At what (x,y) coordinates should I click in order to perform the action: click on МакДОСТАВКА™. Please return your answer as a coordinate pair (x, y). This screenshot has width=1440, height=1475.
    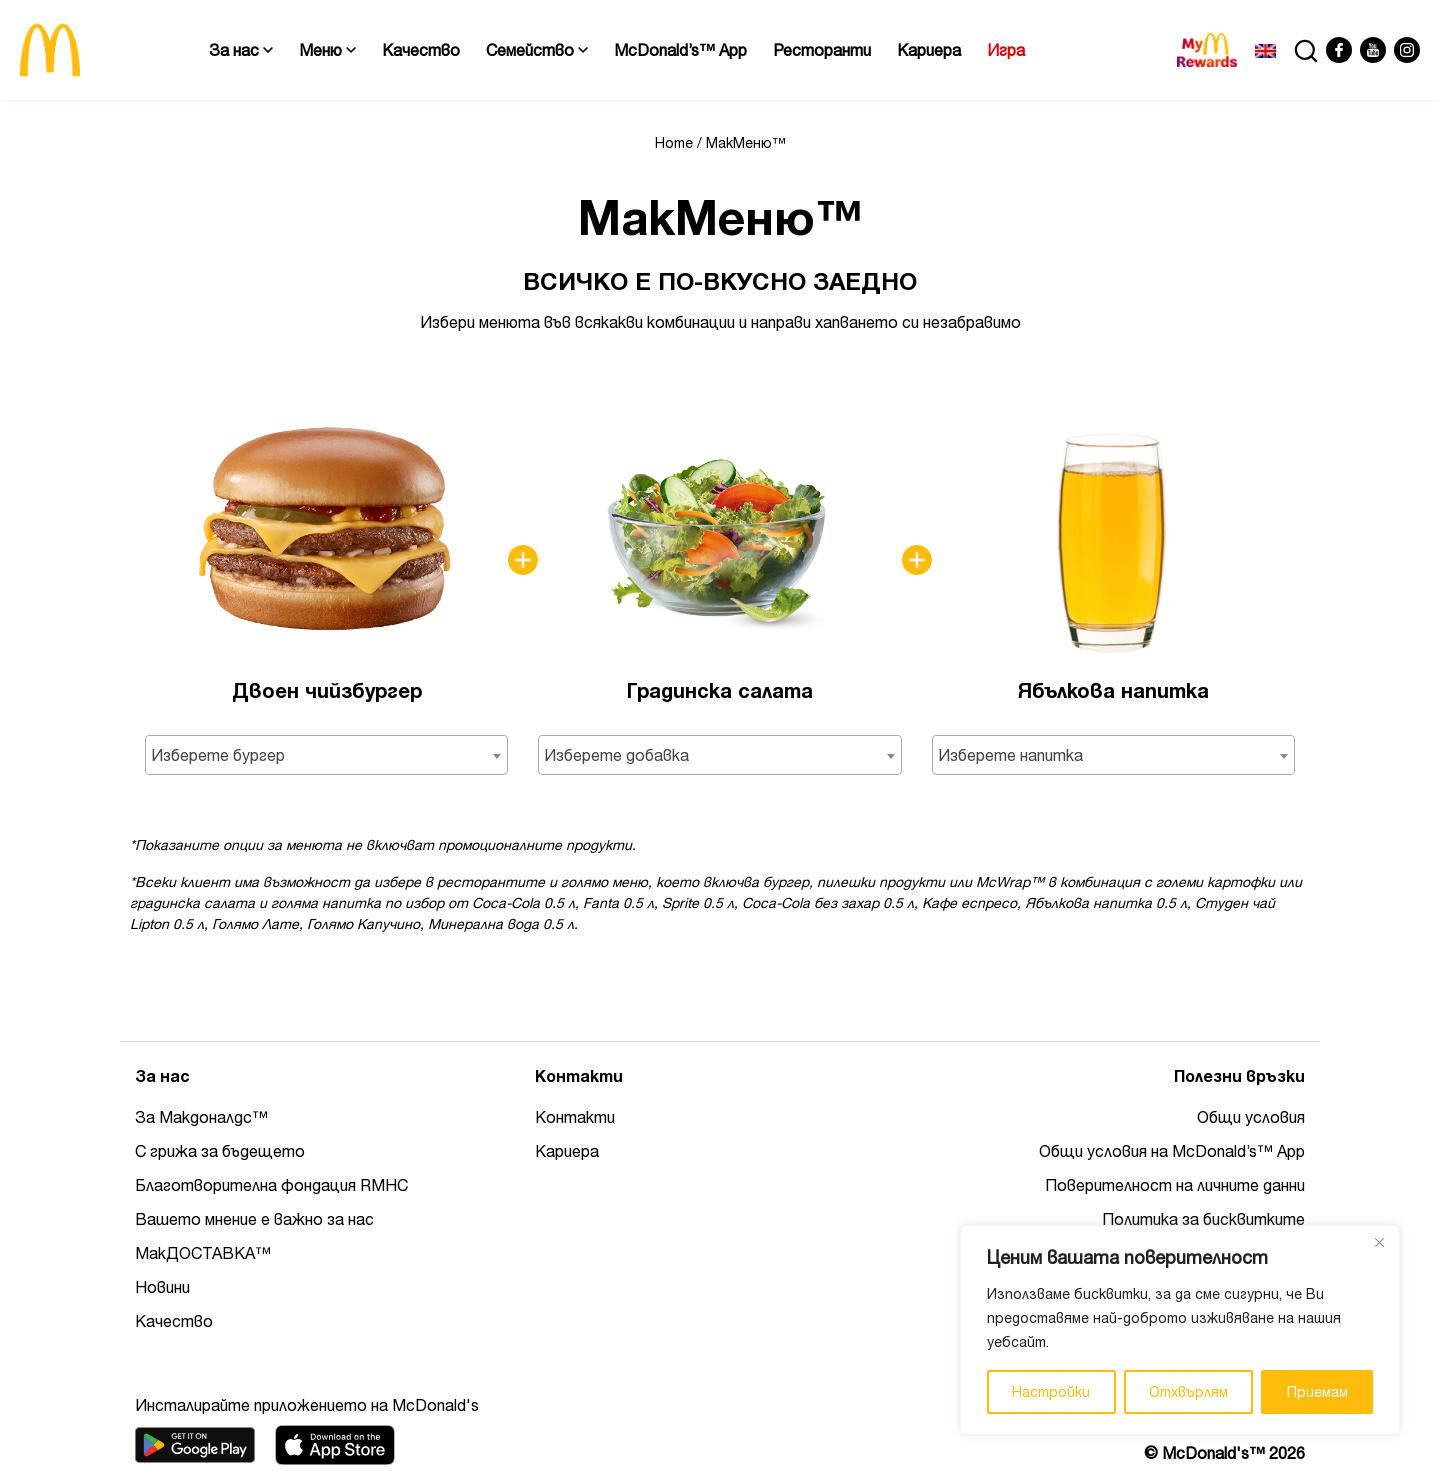
    Looking at the image, I should click on (203, 1253).